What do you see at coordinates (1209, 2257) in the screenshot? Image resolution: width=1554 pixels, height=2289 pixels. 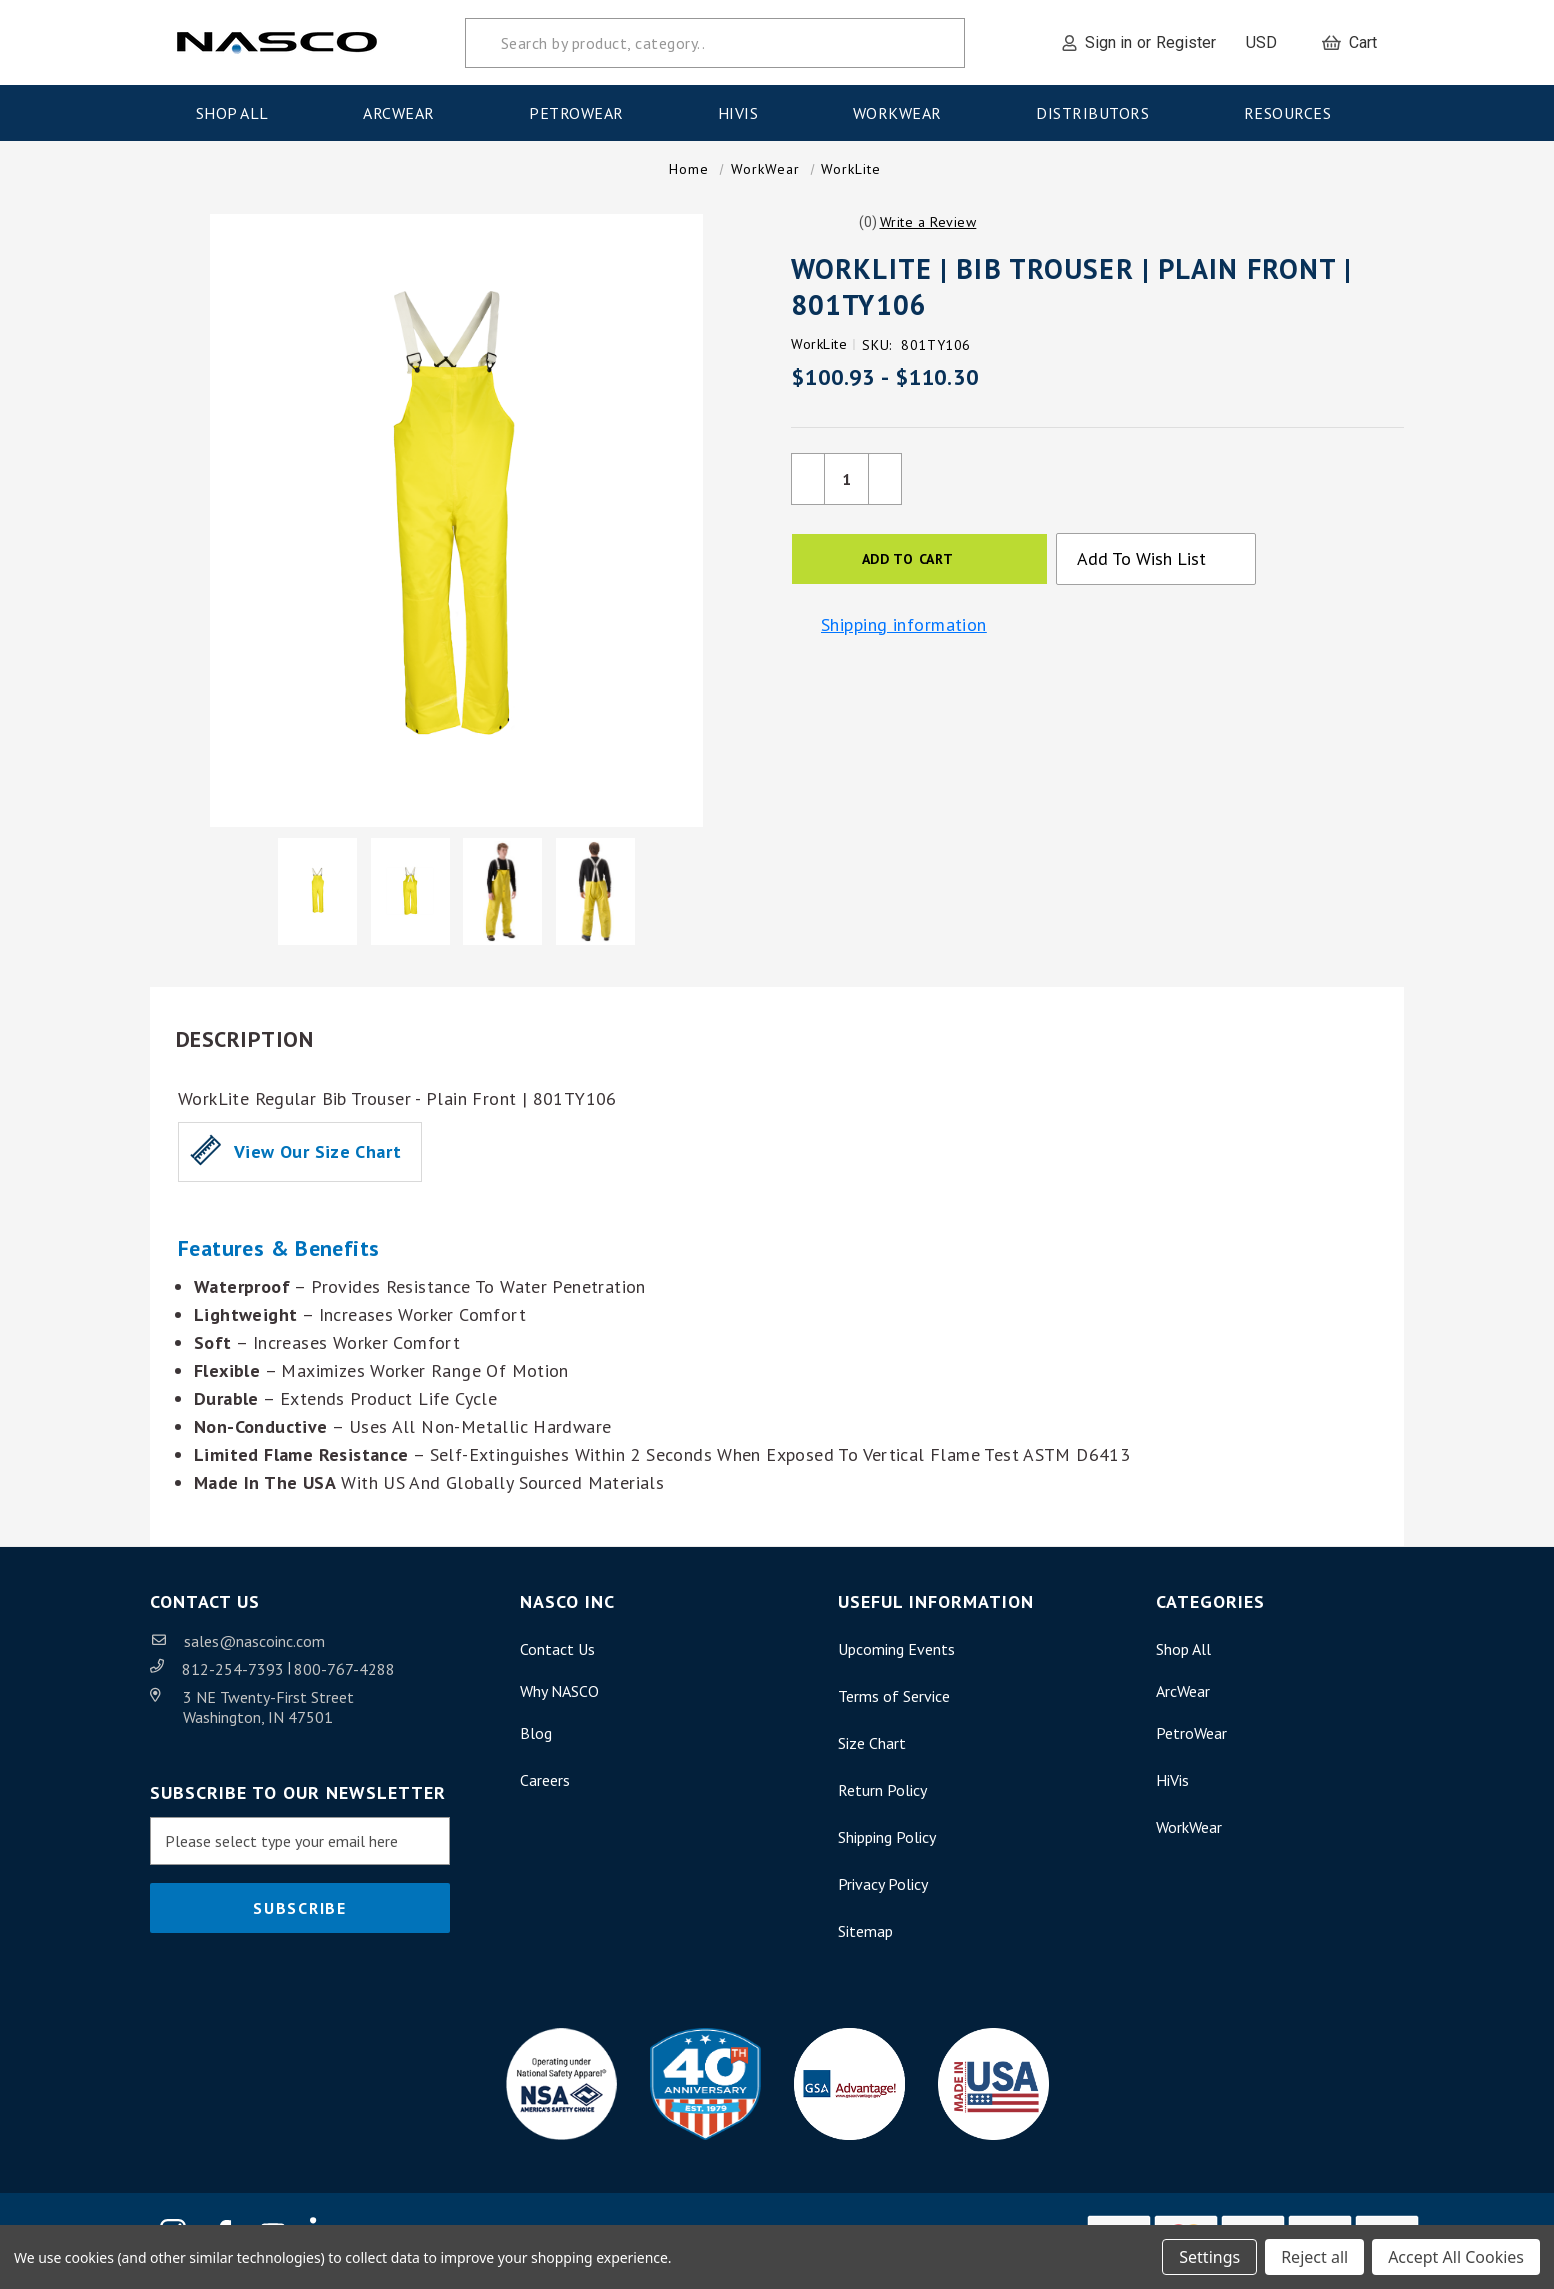 I see `Settings` at bounding box center [1209, 2257].